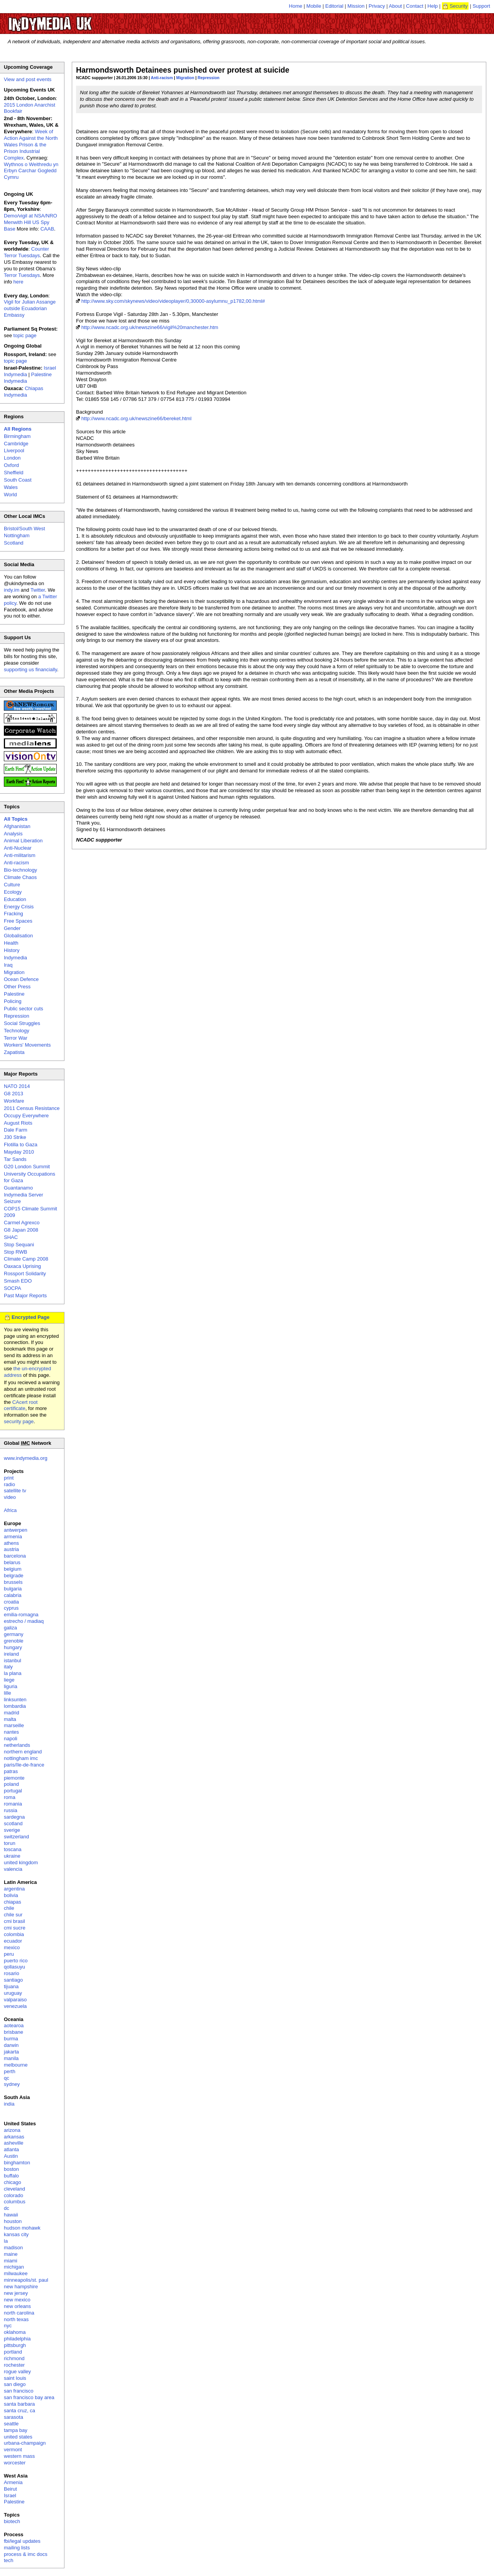 This screenshot has width=494, height=2576. I want to click on www.indymedia.org, so click(25, 1458).